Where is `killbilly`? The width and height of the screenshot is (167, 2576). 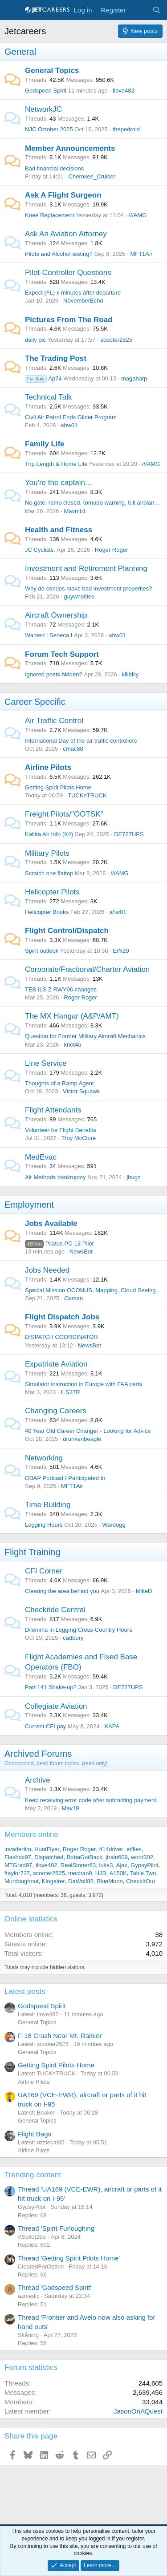 killbilly is located at coordinates (130, 674).